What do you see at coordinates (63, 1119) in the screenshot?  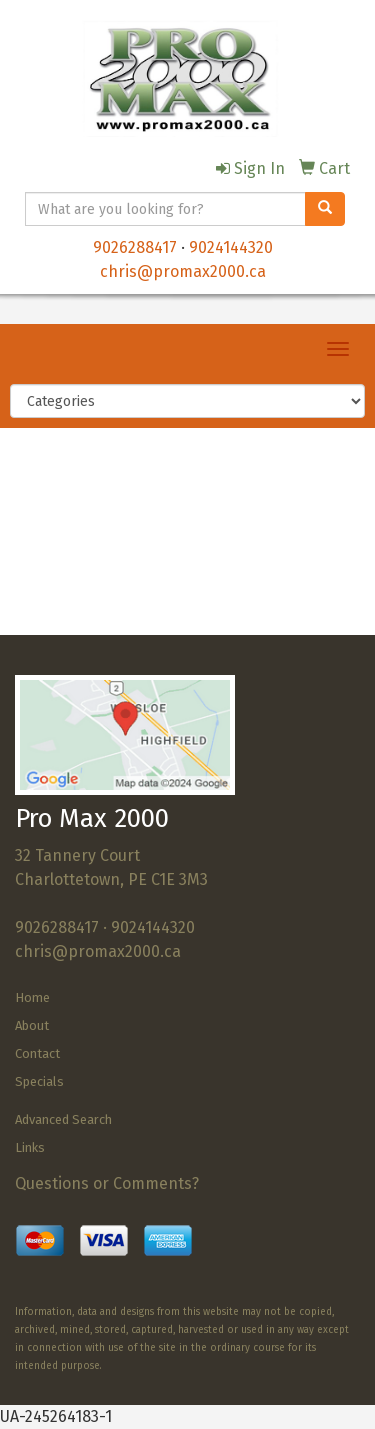 I see `Advanced Search` at bounding box center [63, 1119].